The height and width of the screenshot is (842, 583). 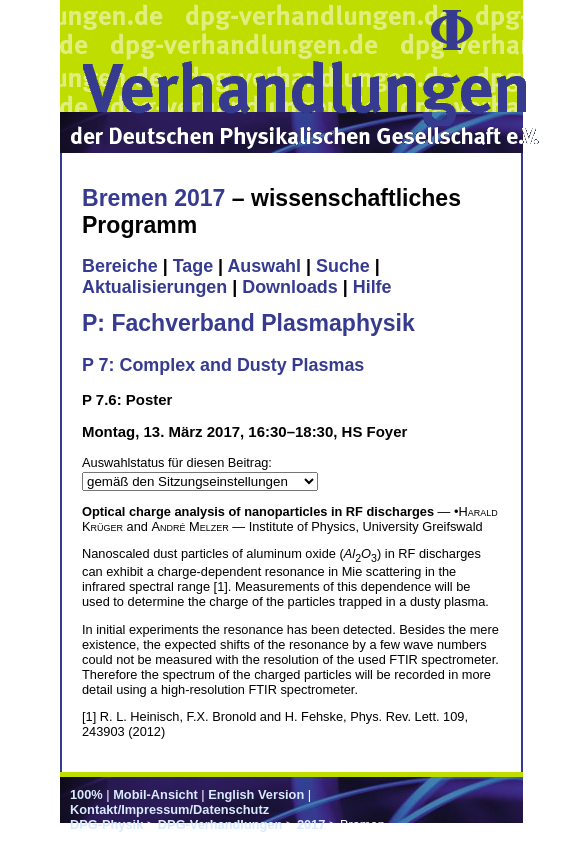 I want to click on 2017, so click(x=311, y=824).